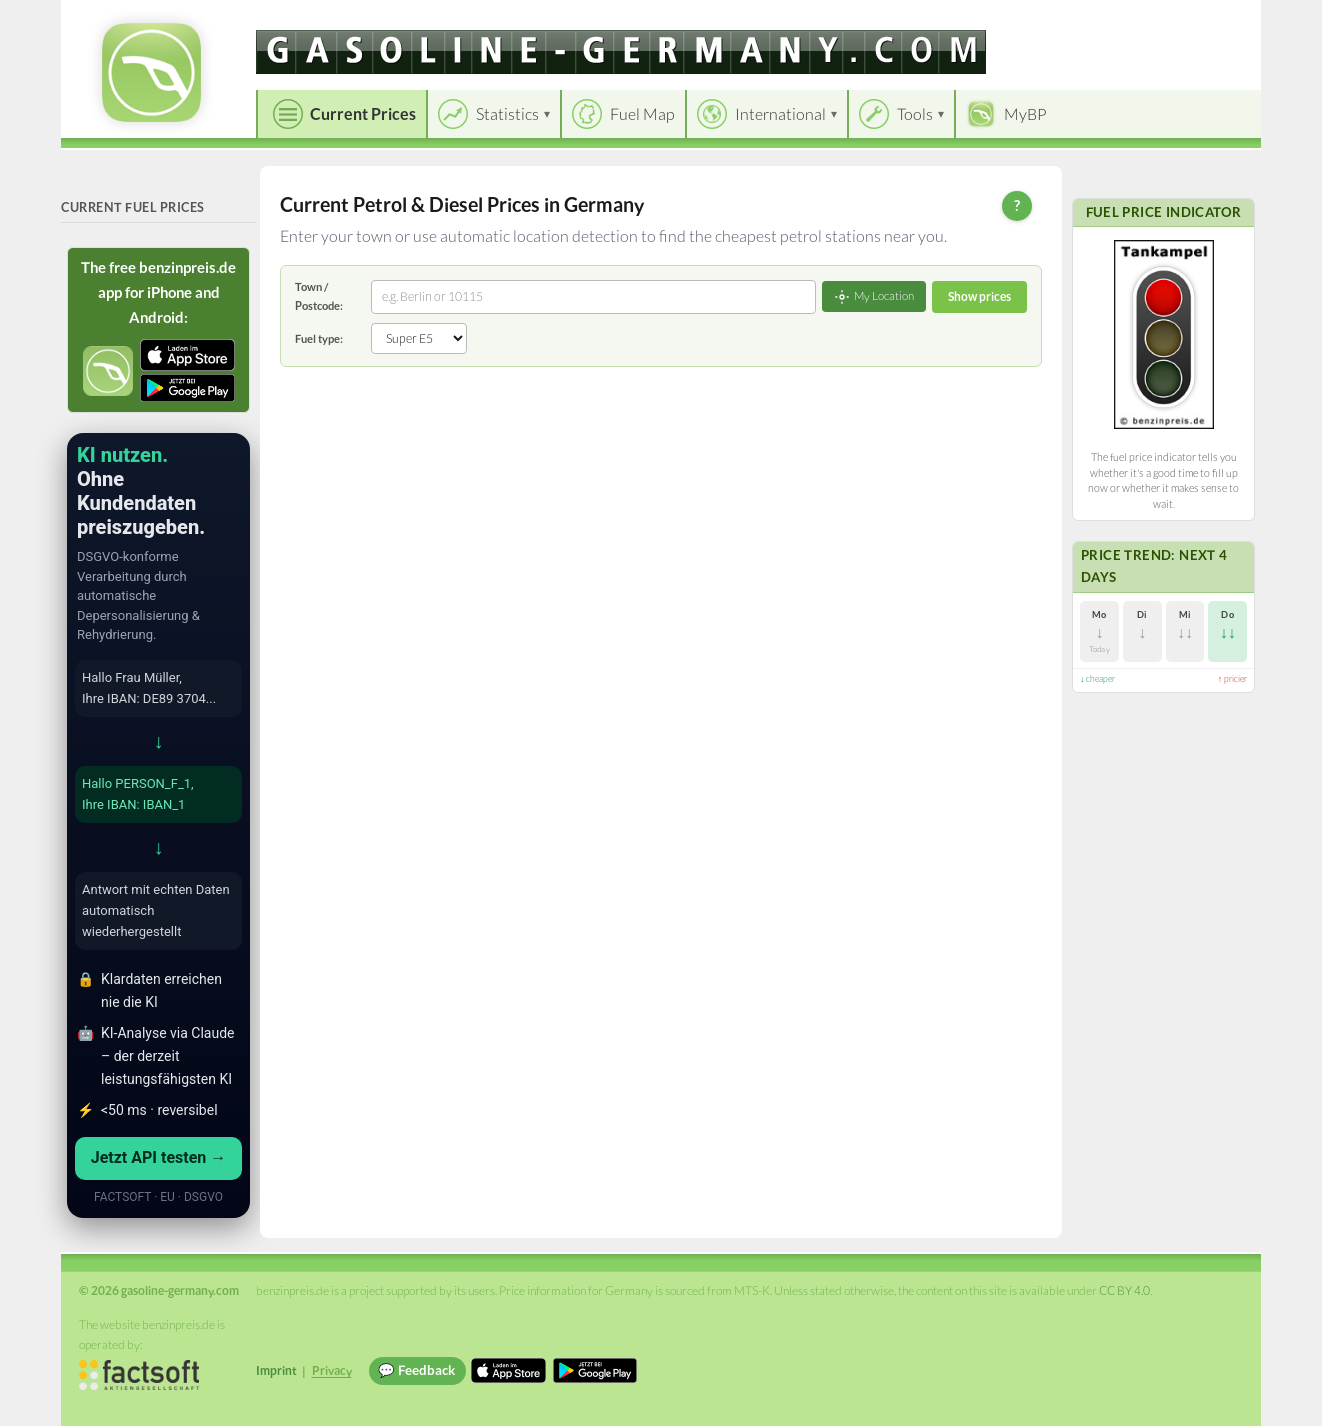 This screenshot has width=1322, height=1426. What do you see at coordinates (276, 1370) in the screenshot?
I see `Imprint` at bounding box center [276, 1370].